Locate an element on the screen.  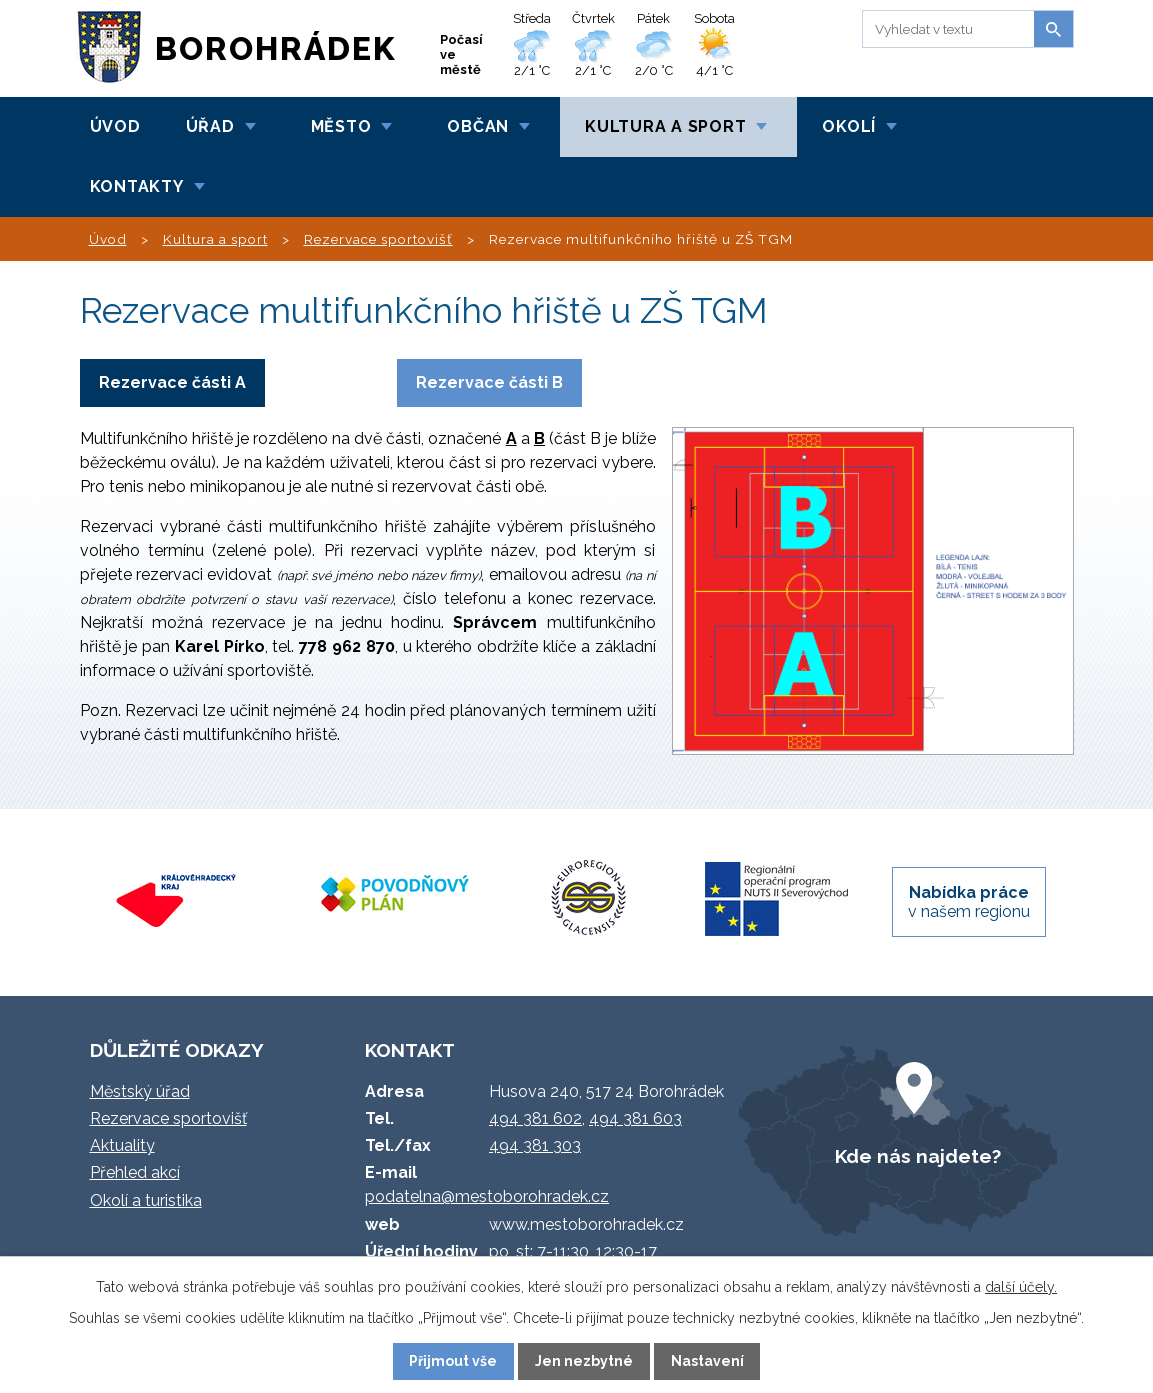
494 381 602 is located at coordinates (535, 1118).